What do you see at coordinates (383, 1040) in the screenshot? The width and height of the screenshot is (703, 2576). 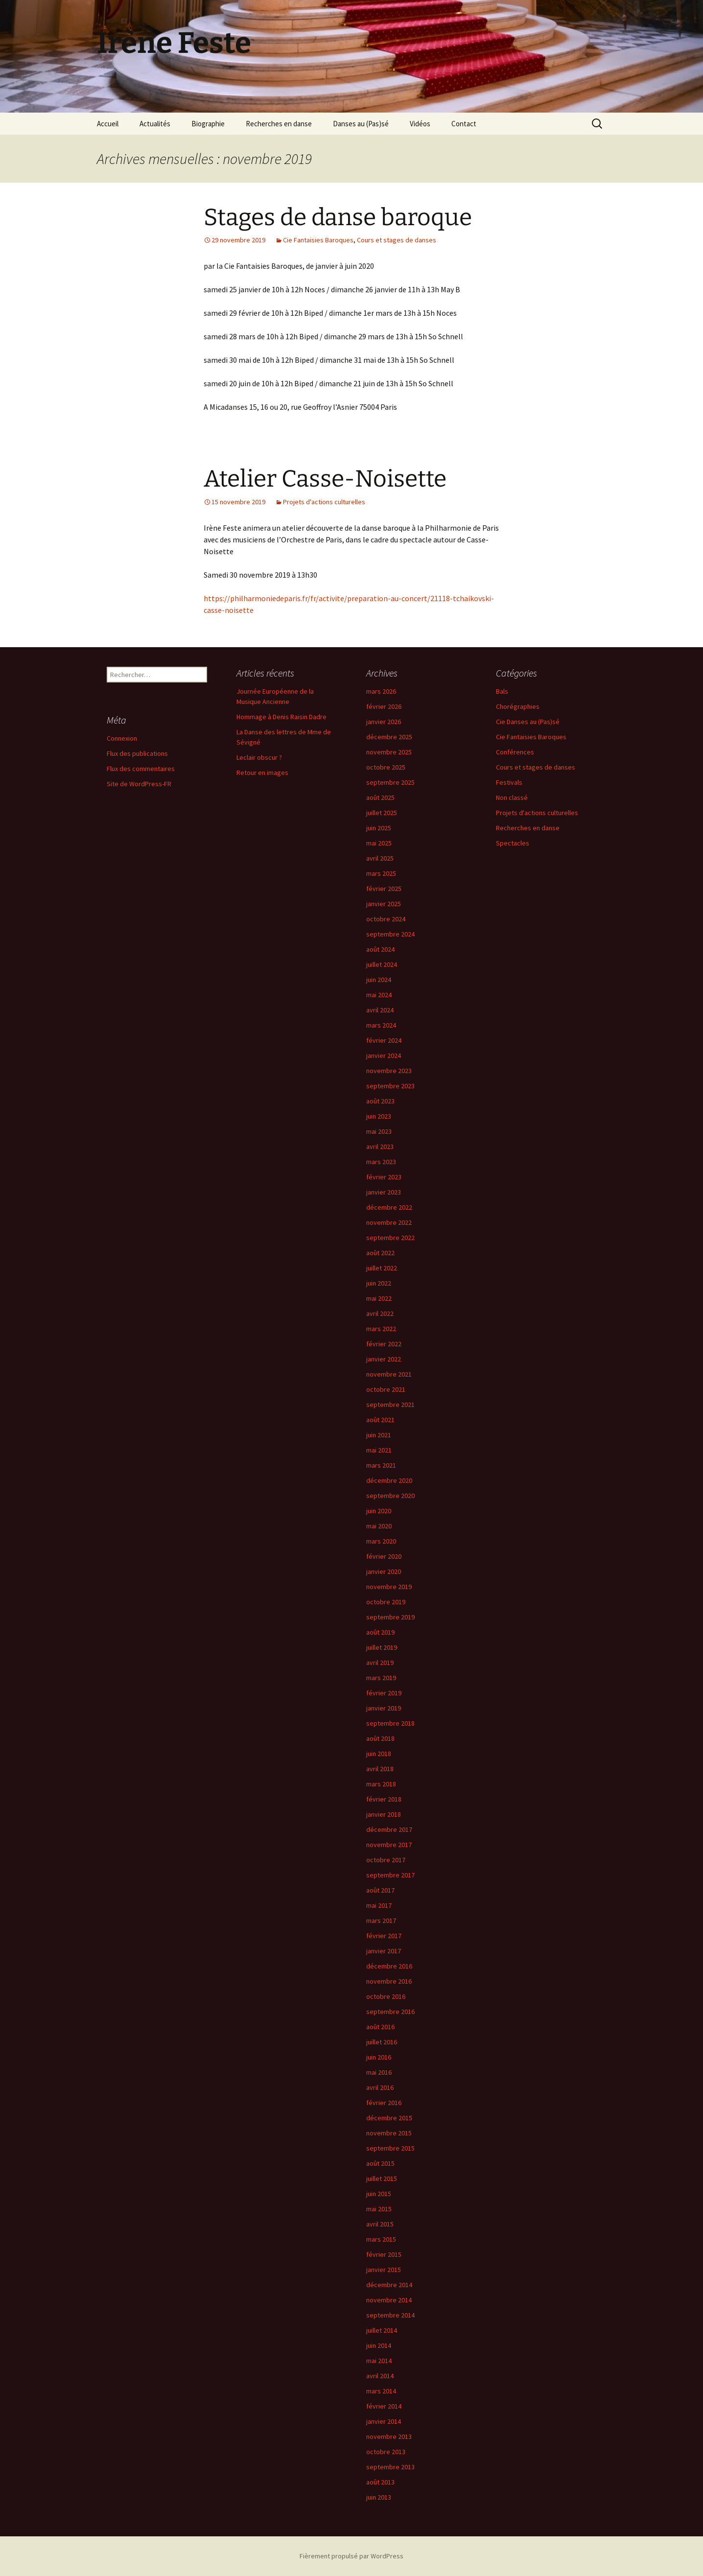 I see `février 2024` at bounding box center [383, 1040].